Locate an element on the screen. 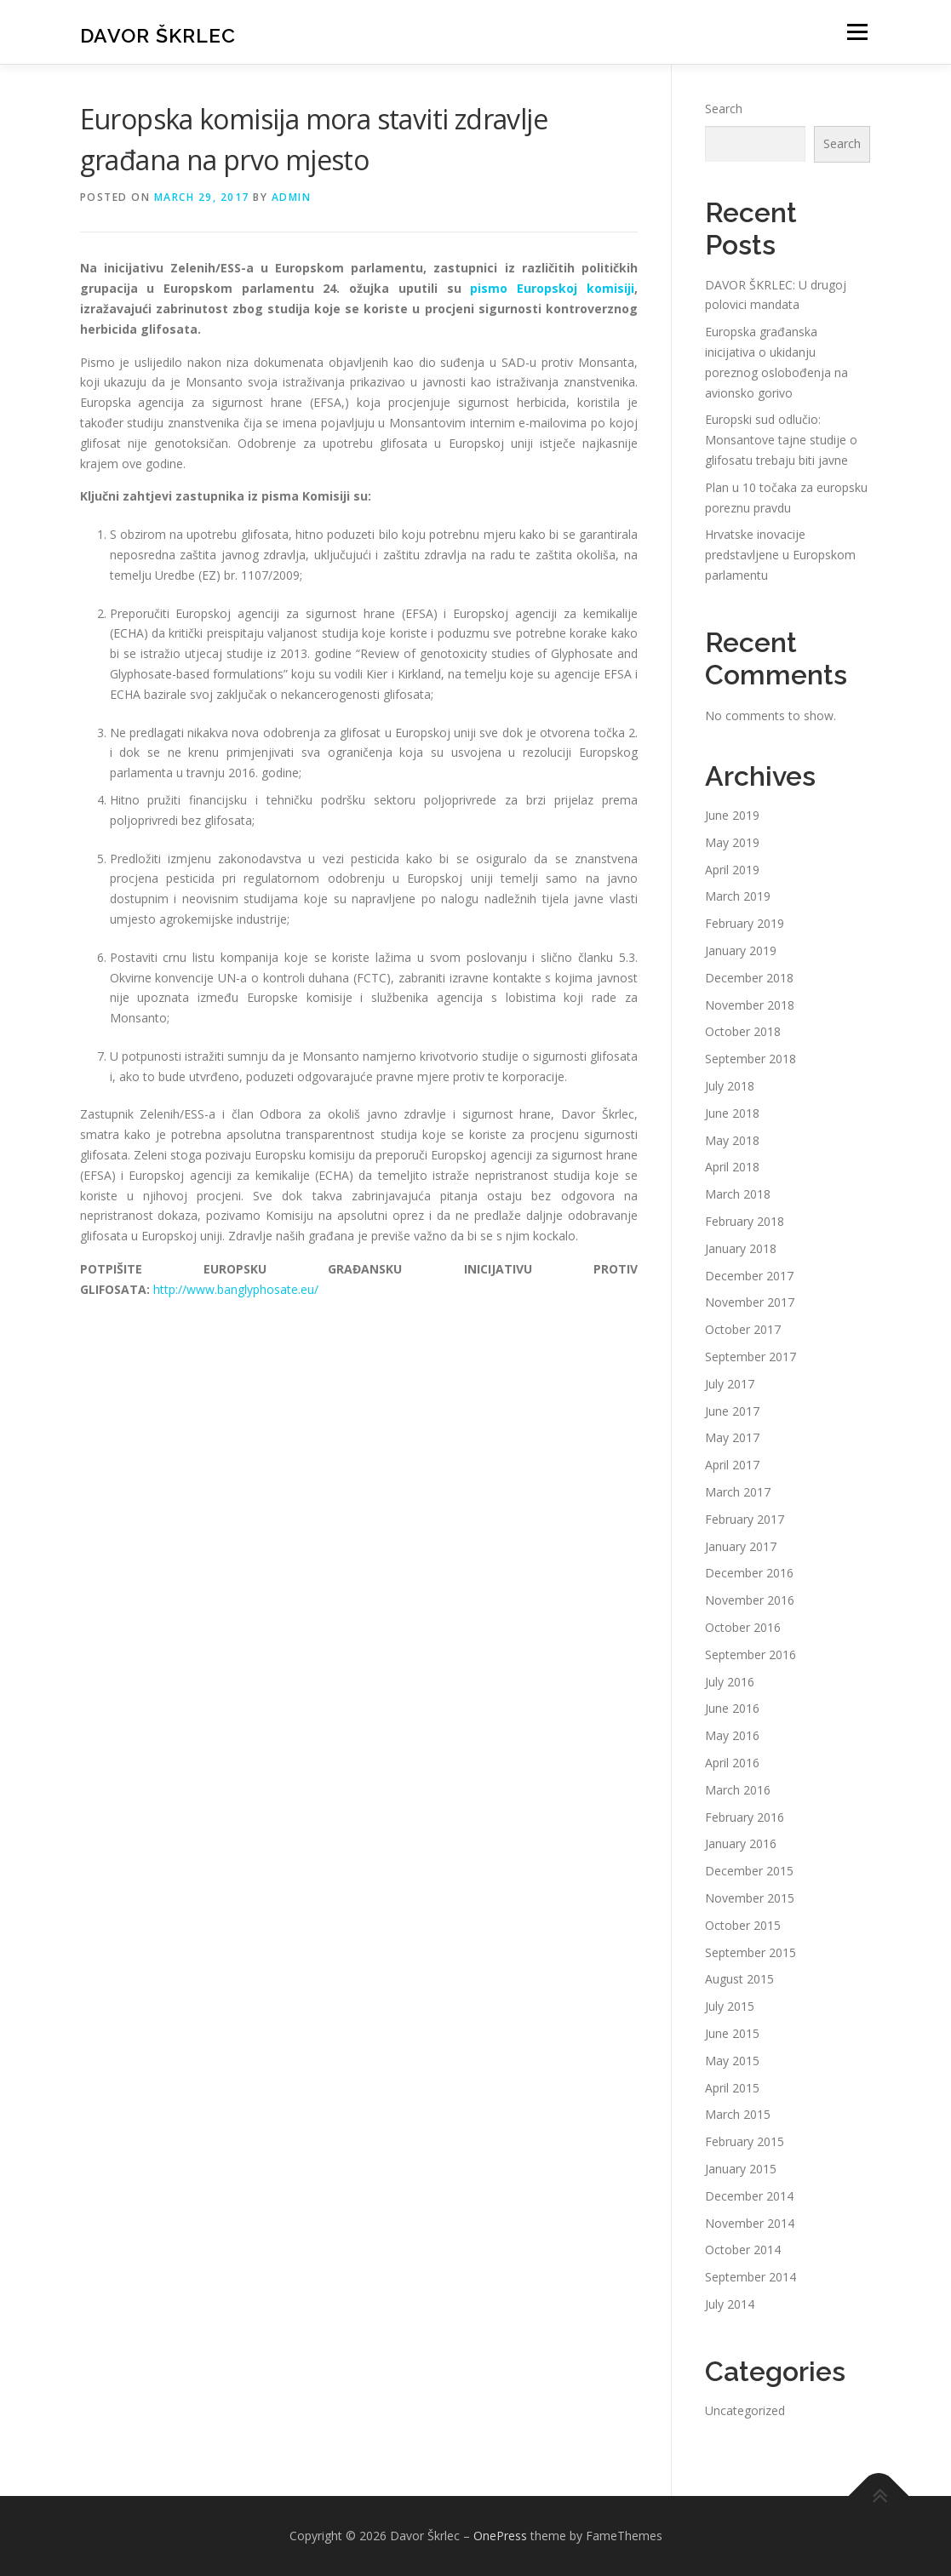 Image resolution: width=951 pixels, height=2576 pixels. May 2018 is located at coordinates (732, 1140).